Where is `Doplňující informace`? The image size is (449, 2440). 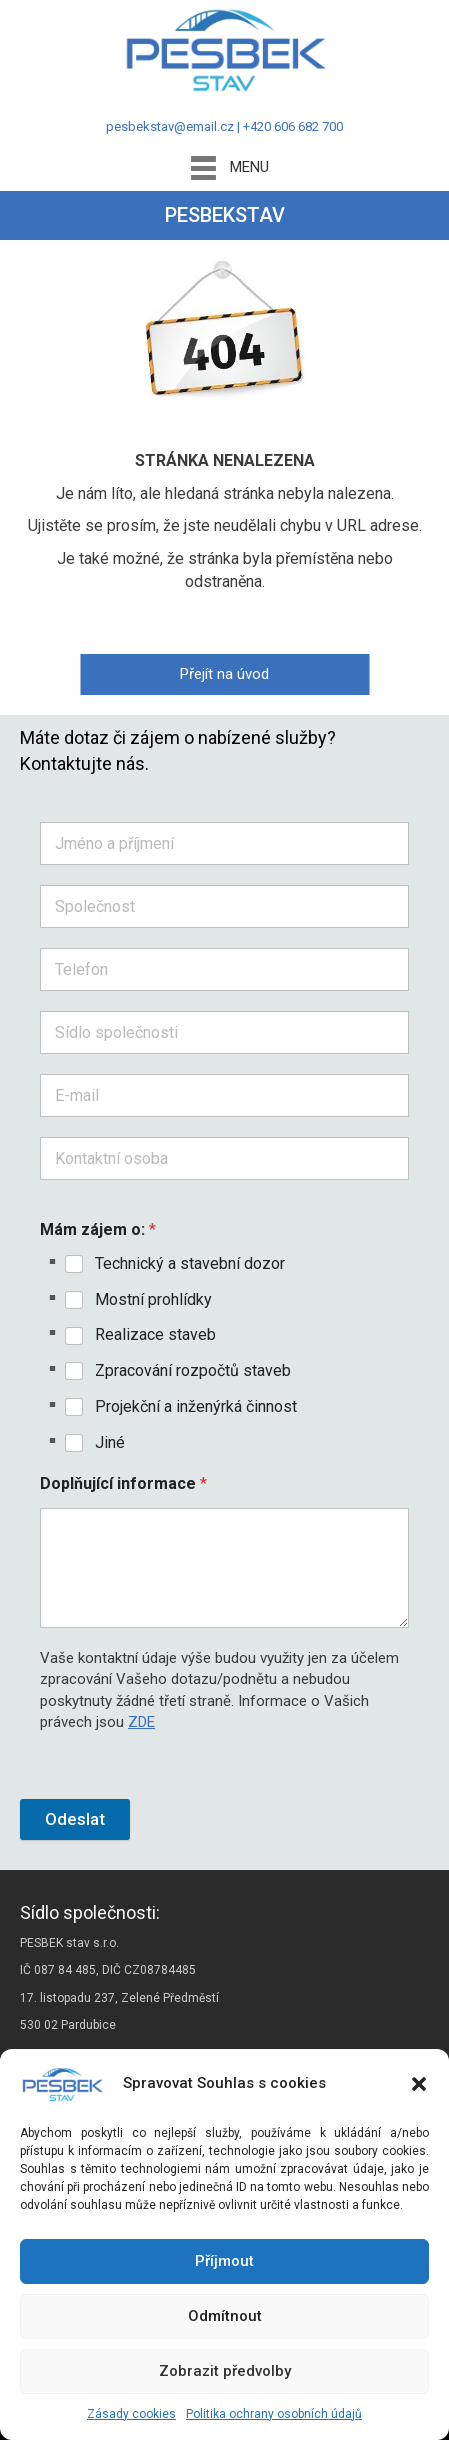 Doplňující informace is located at coordinates (123, 1483).